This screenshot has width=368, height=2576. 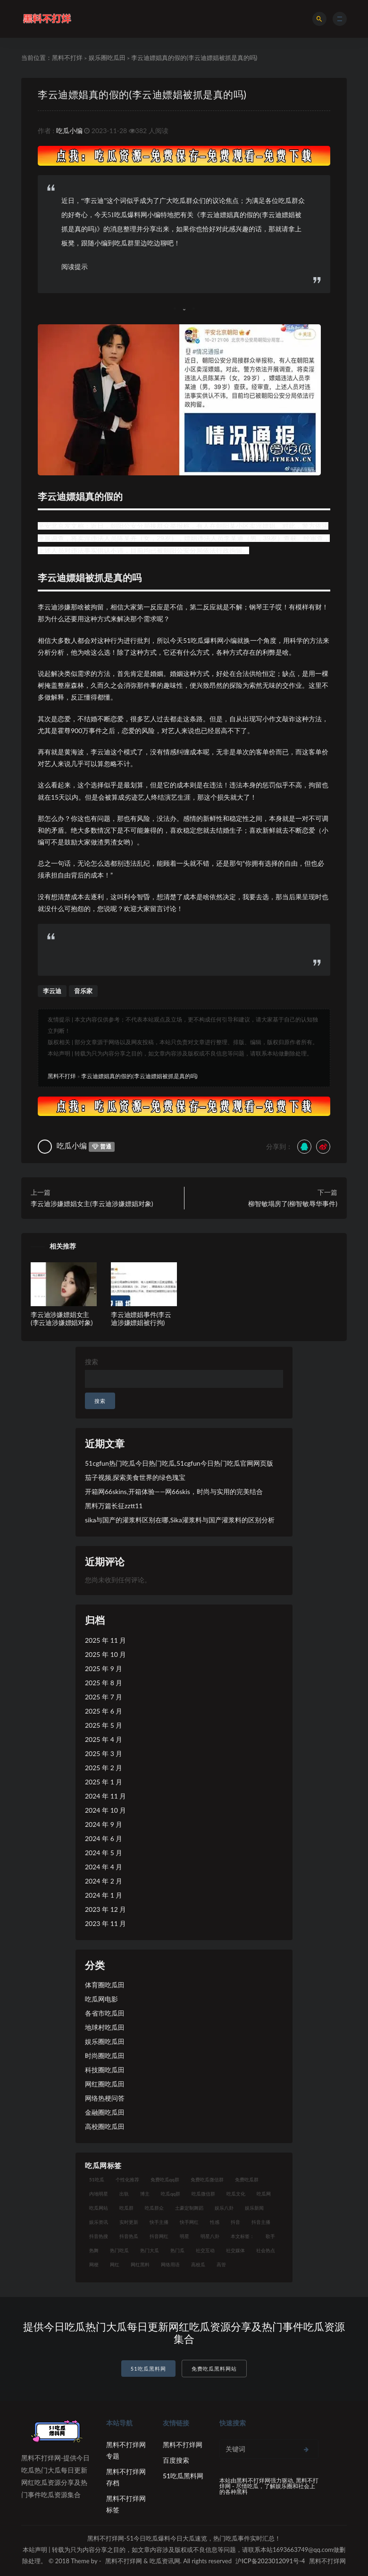 What do you see at coordinates (69, 131) in the screenshot?
I see `吃瓜小编` at bounding box center [69, 131].